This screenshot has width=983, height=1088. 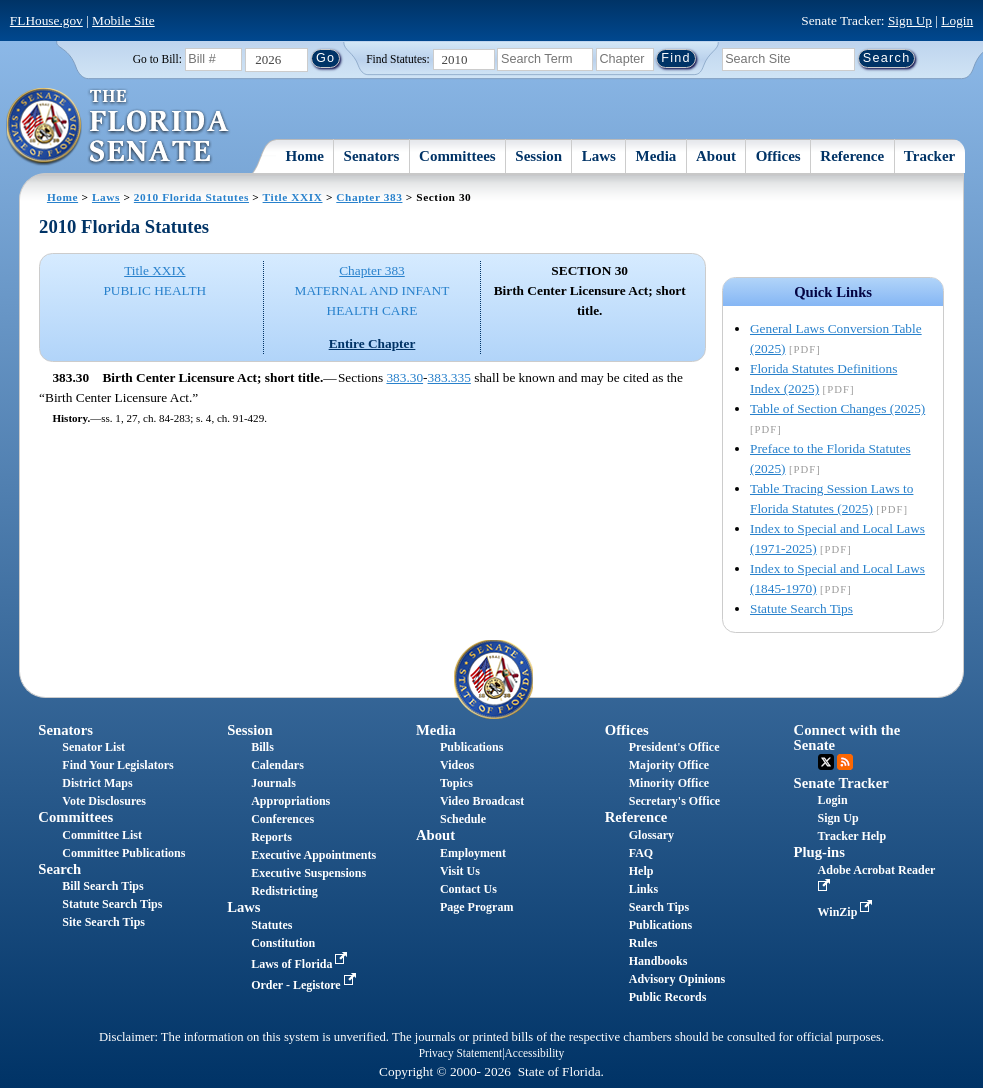 I want to click on 383.335, so click(x=449, y=377).